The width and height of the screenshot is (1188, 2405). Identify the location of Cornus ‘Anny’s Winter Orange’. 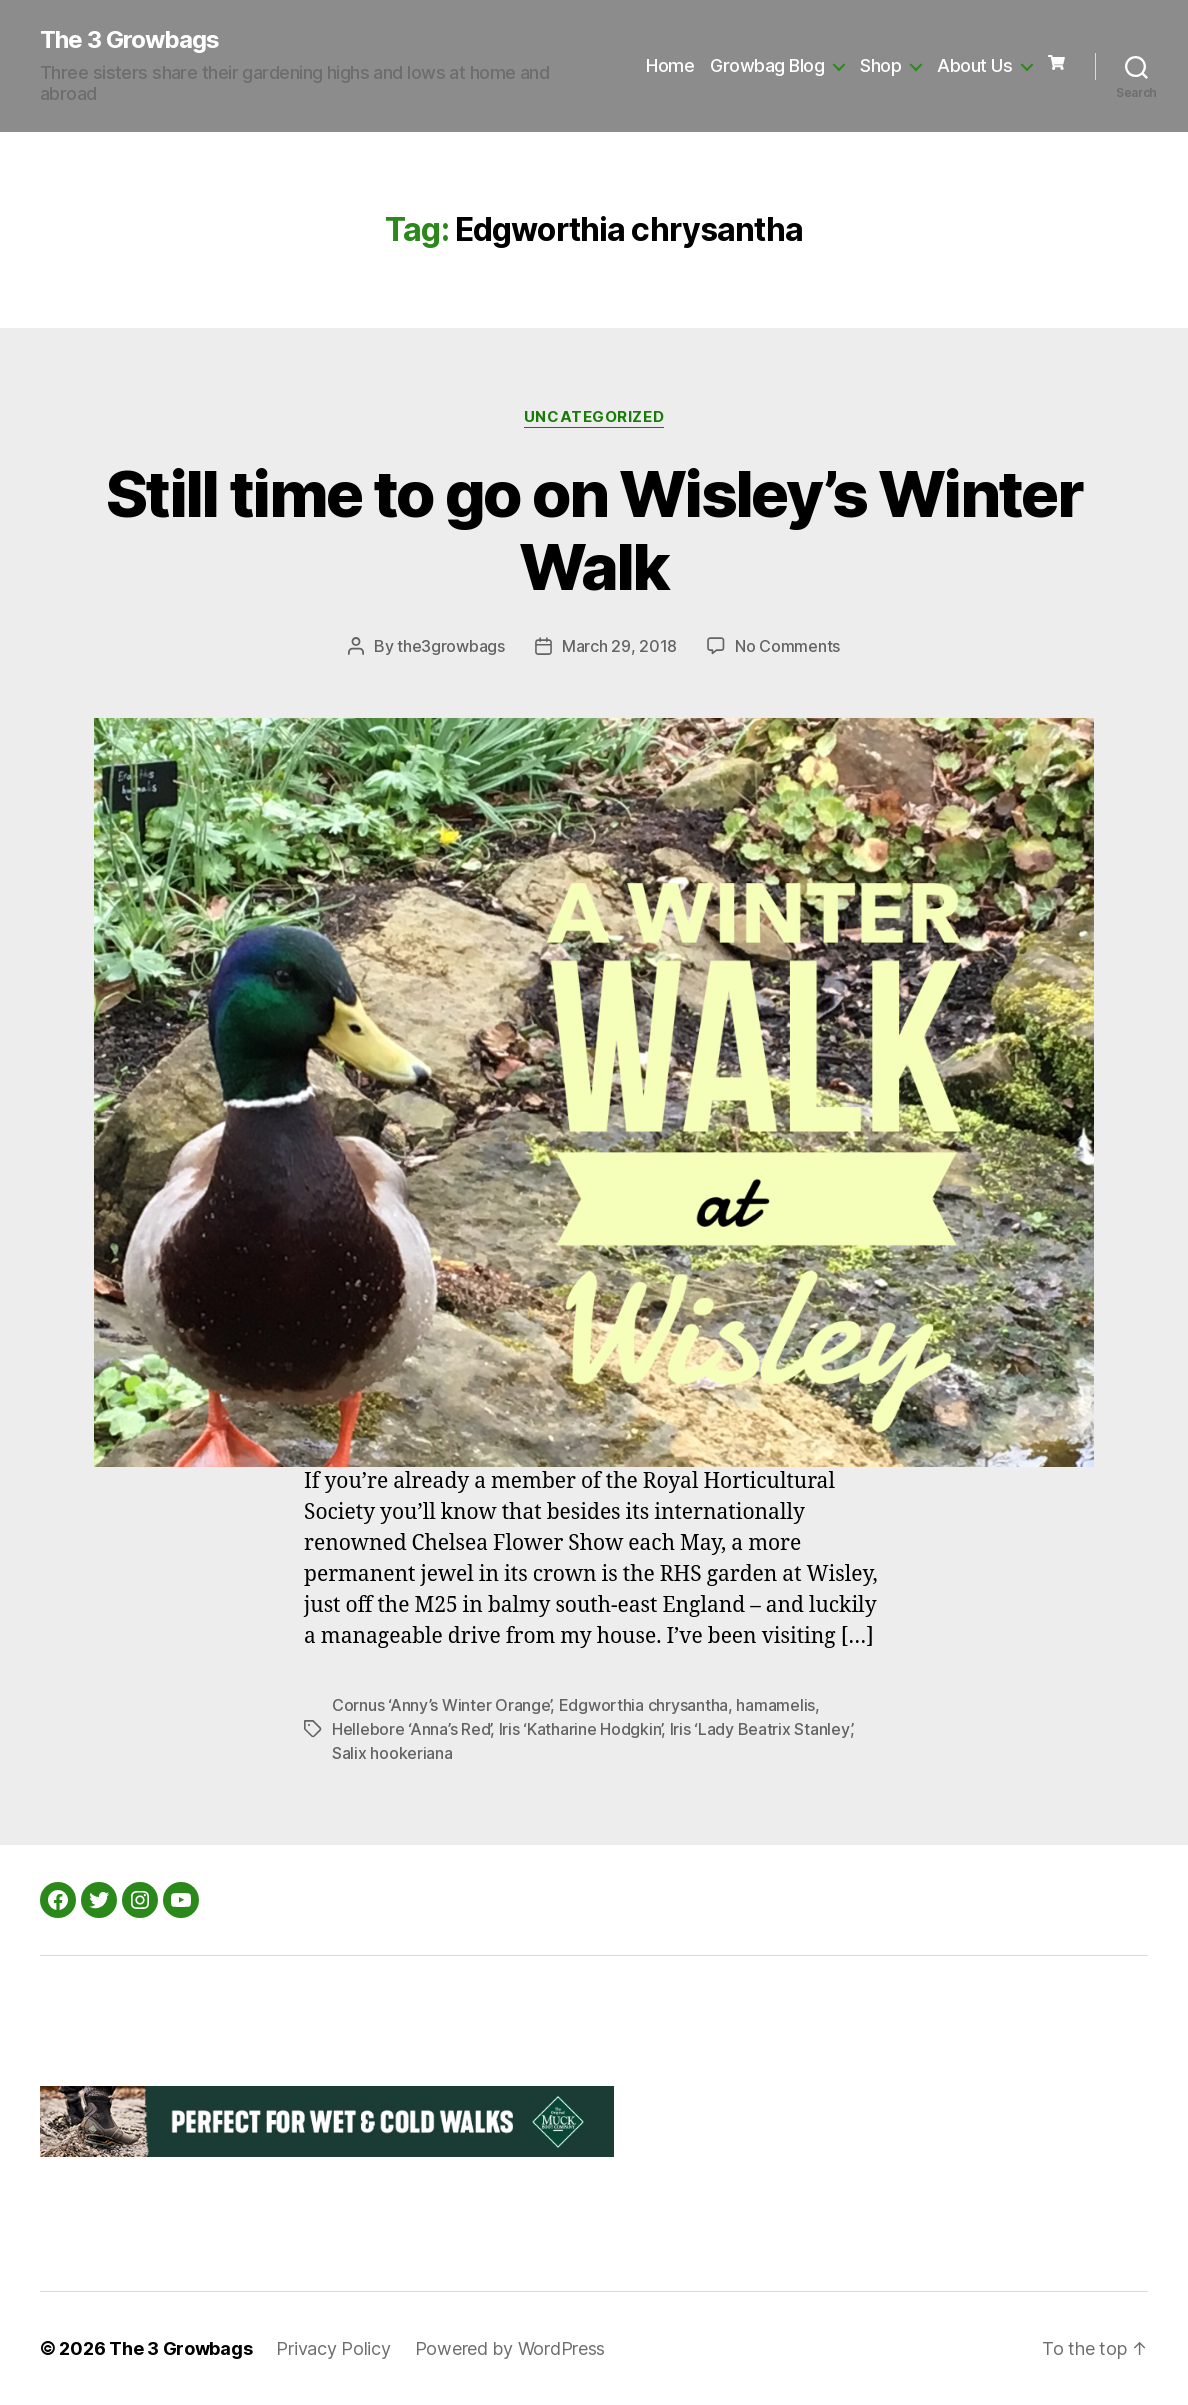
(441, 1705).